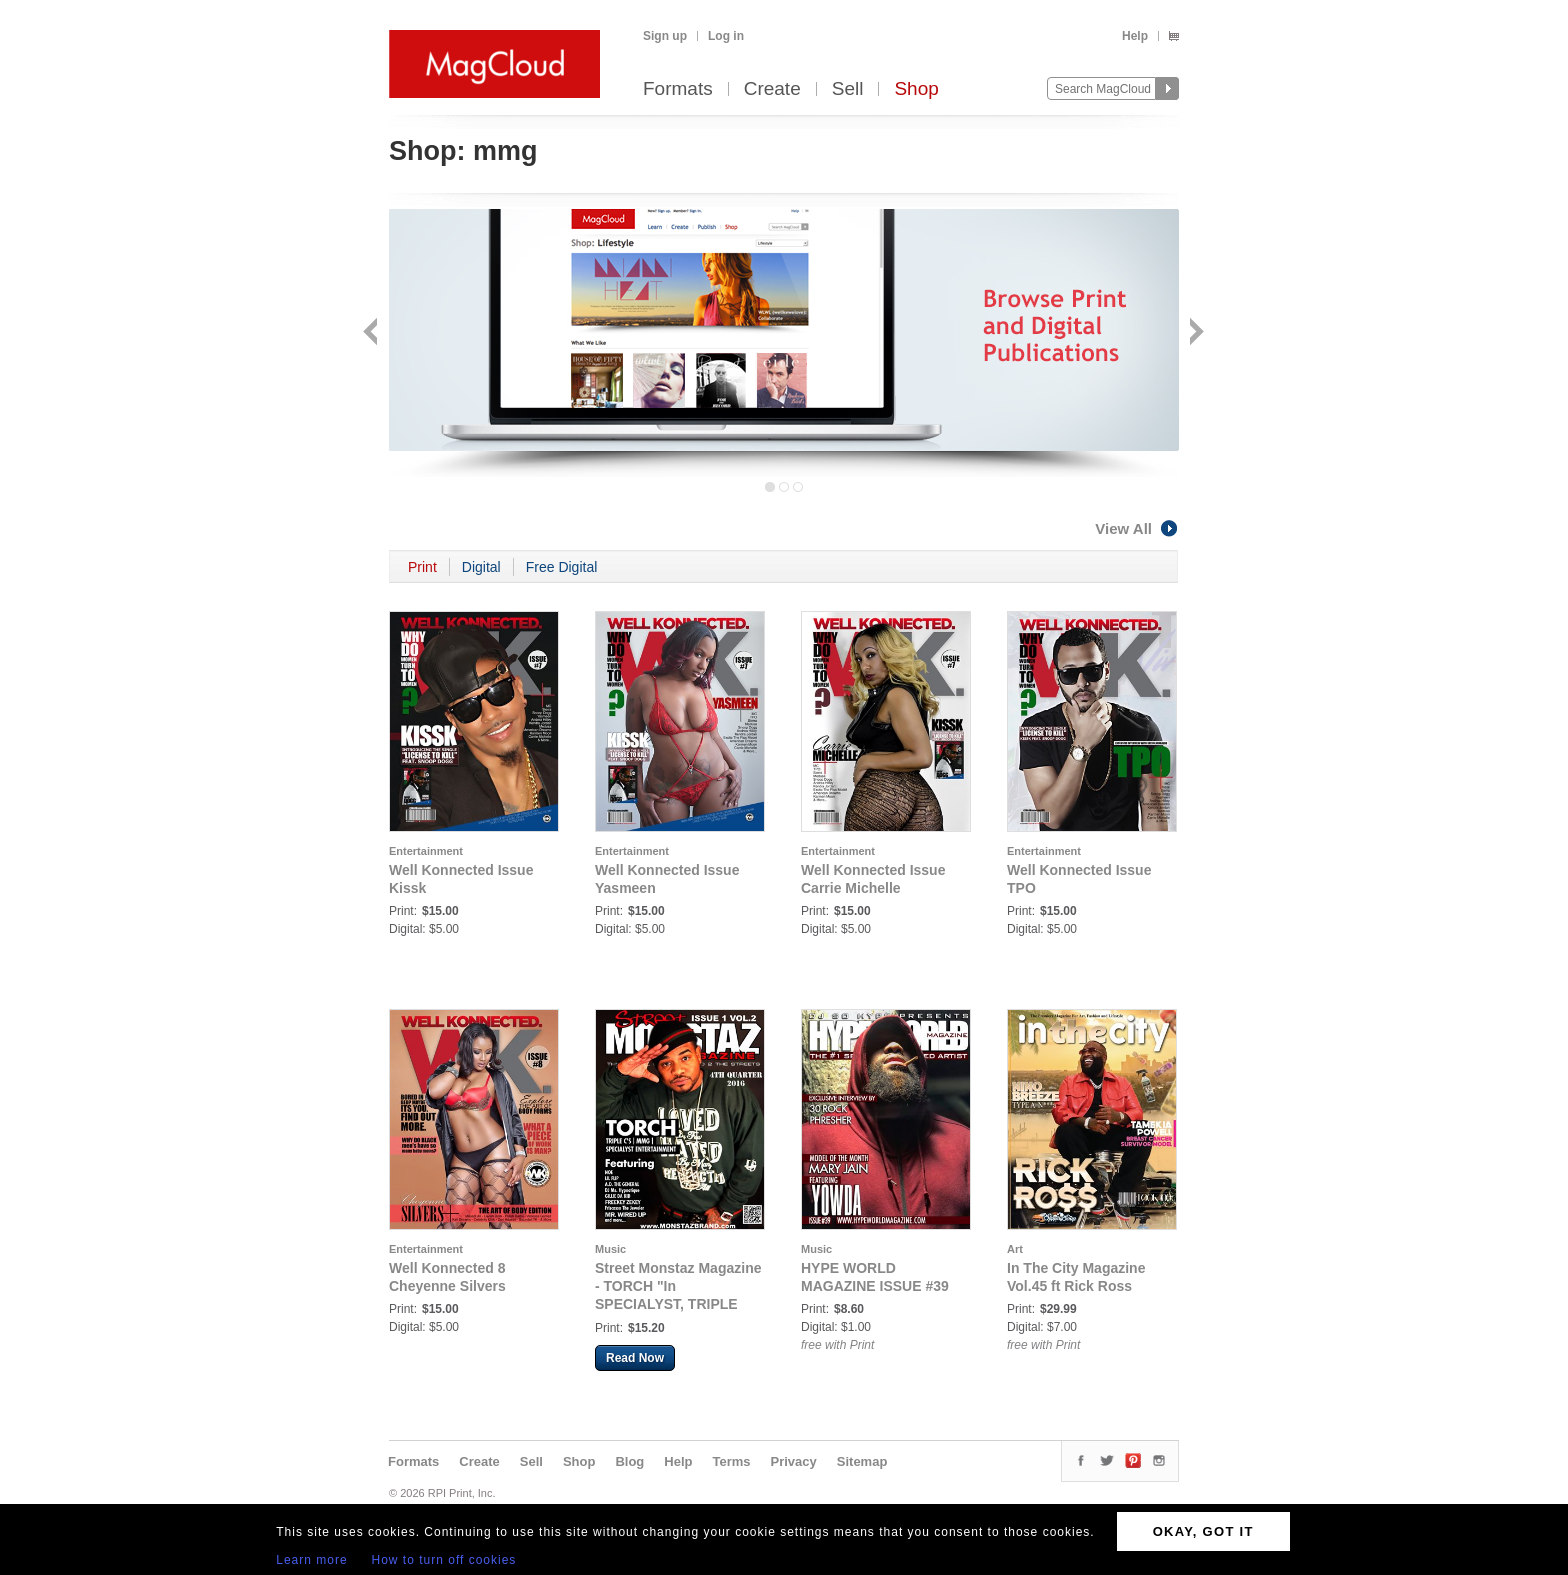  What do you see at coordinates (1137, 528) in the screenshot?
I see `View All` at bounding box center [1137, 528].